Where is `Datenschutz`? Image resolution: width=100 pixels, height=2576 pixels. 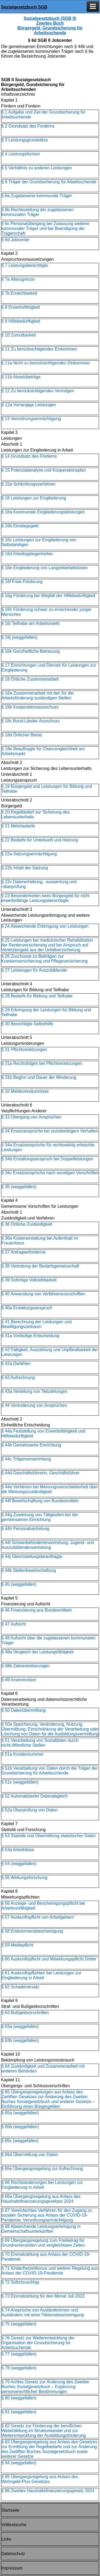 Datenschutz is located at coordinates (13, 2553).